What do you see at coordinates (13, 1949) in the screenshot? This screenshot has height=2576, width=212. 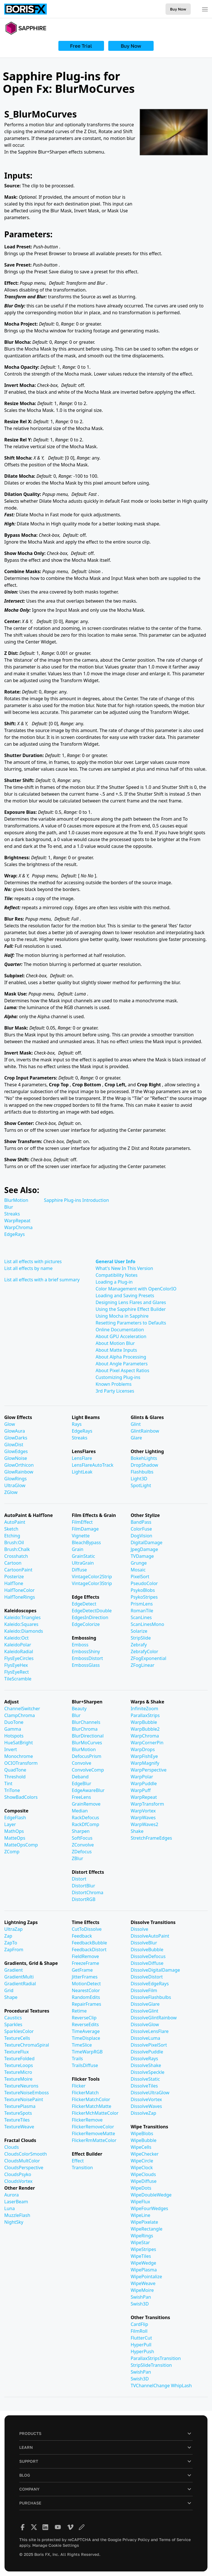 I see `ZapFrom` at bounding box center [13, 1949].